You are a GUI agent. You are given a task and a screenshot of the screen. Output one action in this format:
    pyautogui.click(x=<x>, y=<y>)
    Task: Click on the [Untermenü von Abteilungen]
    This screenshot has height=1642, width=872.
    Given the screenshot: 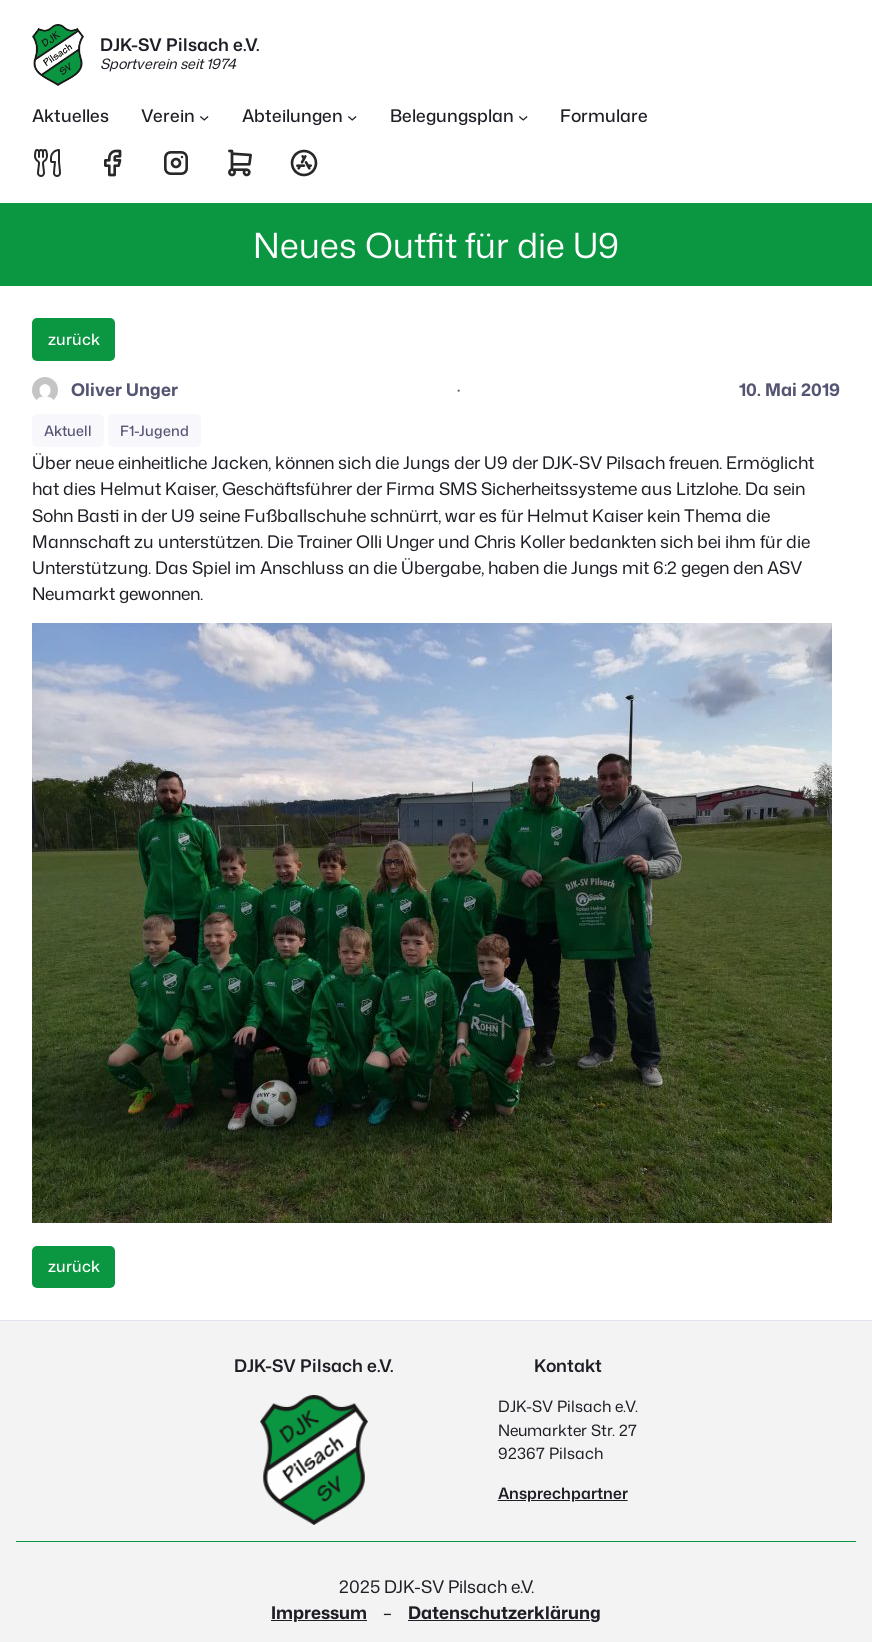 What is the action you would take?
    pyautogui.click(x=300, y=116)
    